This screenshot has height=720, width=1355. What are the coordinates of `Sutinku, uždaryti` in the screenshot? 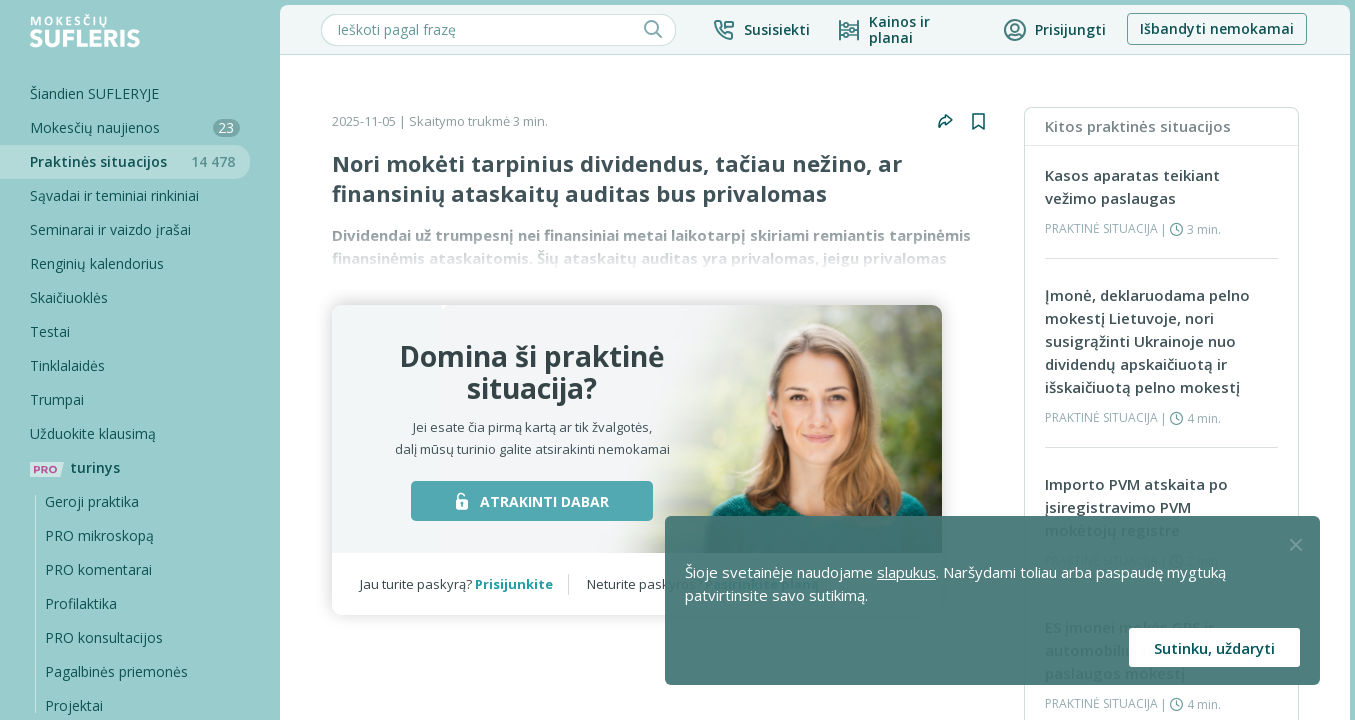 It's located at (1214, 648).